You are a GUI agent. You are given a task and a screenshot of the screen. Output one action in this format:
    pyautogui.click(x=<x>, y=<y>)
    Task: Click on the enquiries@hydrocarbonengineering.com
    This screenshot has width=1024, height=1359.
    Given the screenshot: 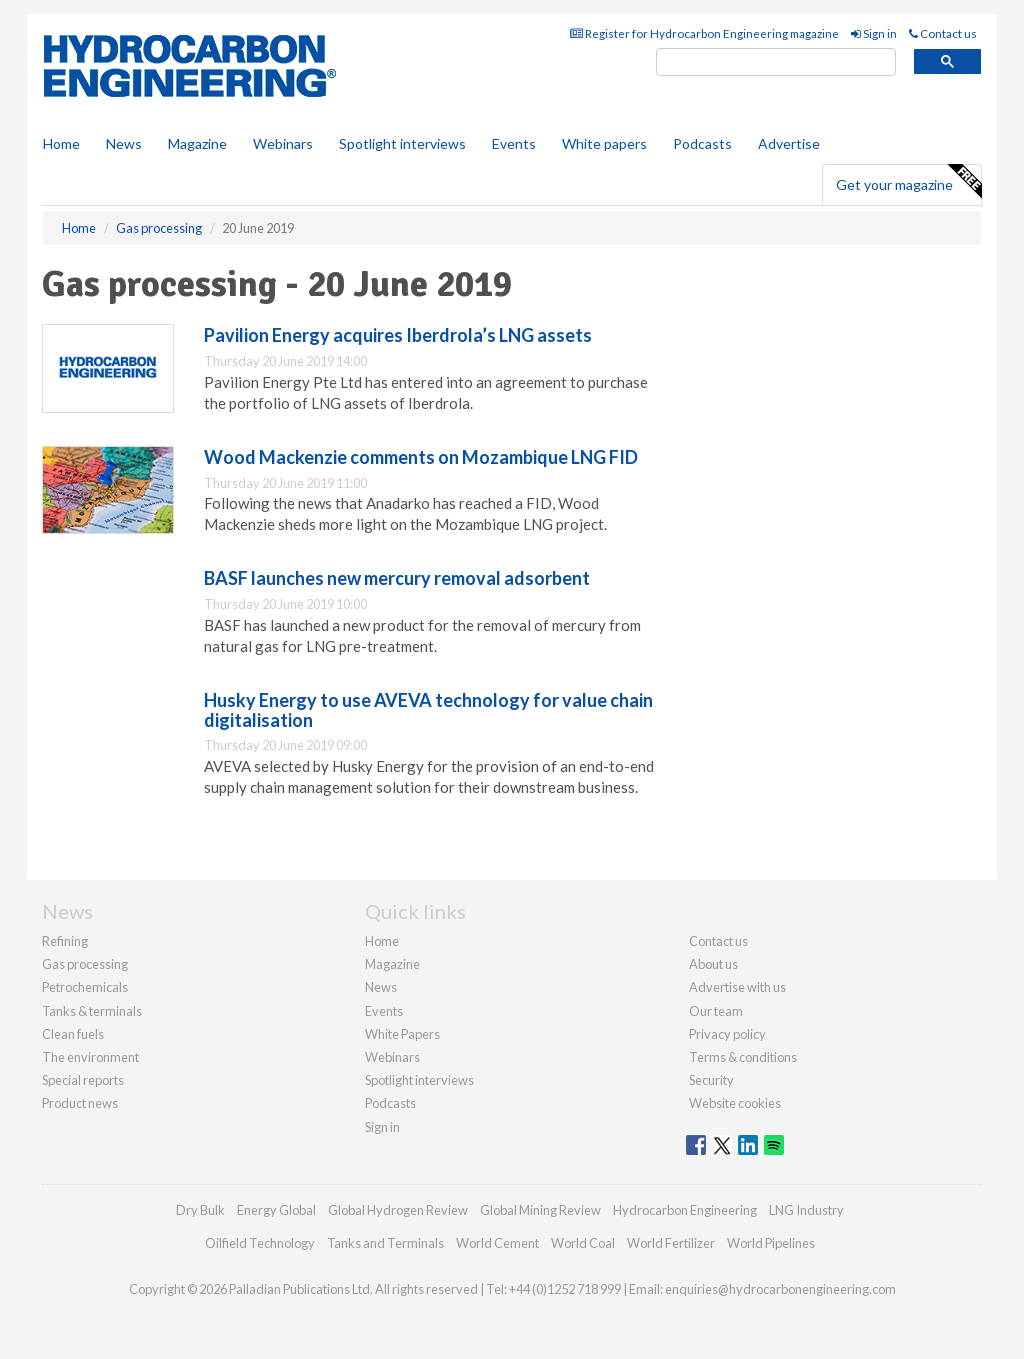 What is the action you would take?
    pyautogui.click(x=780, y=1289)
    